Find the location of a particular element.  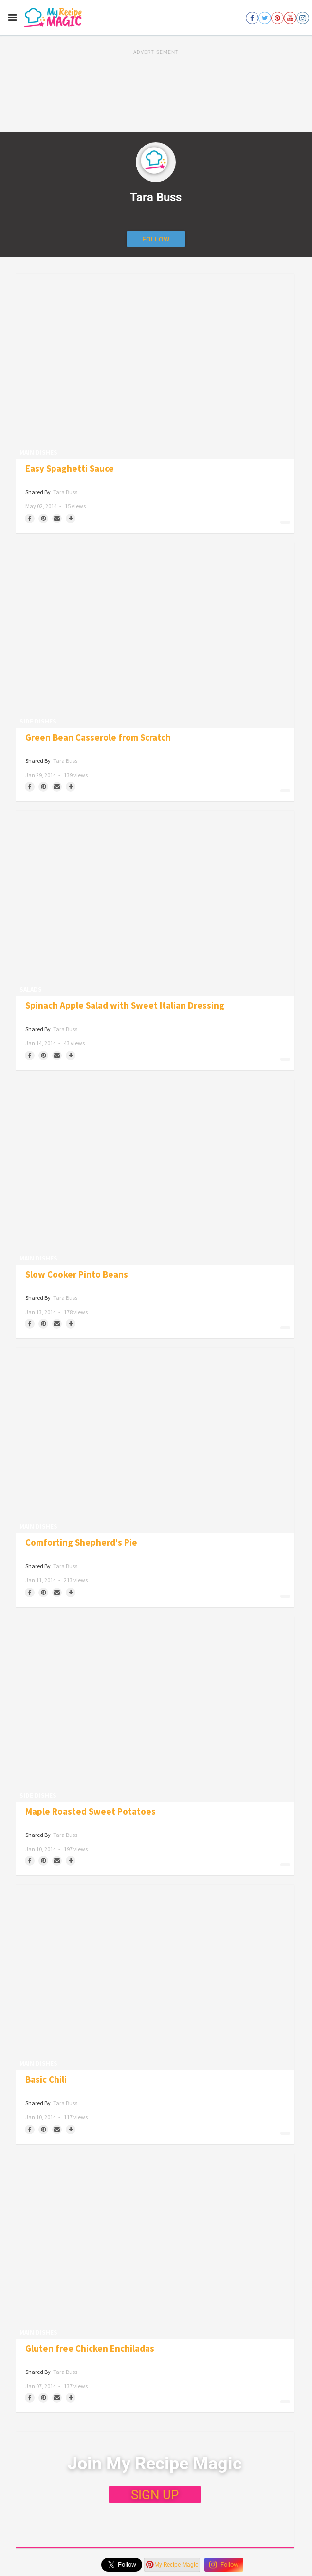

Gluten free Chicken Enchiladas is located at coordinates (89, 2348).